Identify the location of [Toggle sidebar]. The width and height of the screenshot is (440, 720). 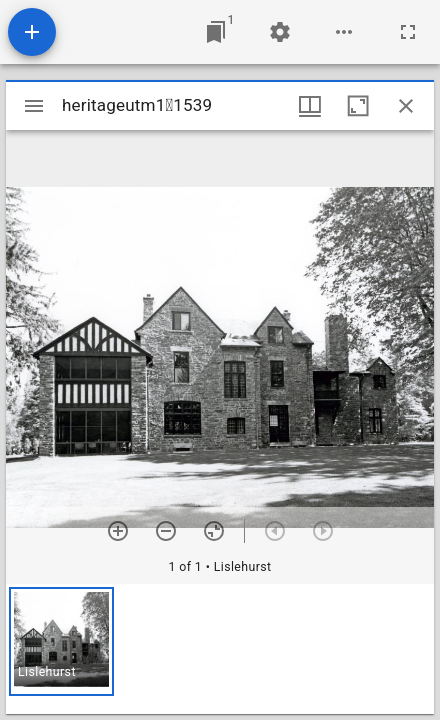
(34, 106).